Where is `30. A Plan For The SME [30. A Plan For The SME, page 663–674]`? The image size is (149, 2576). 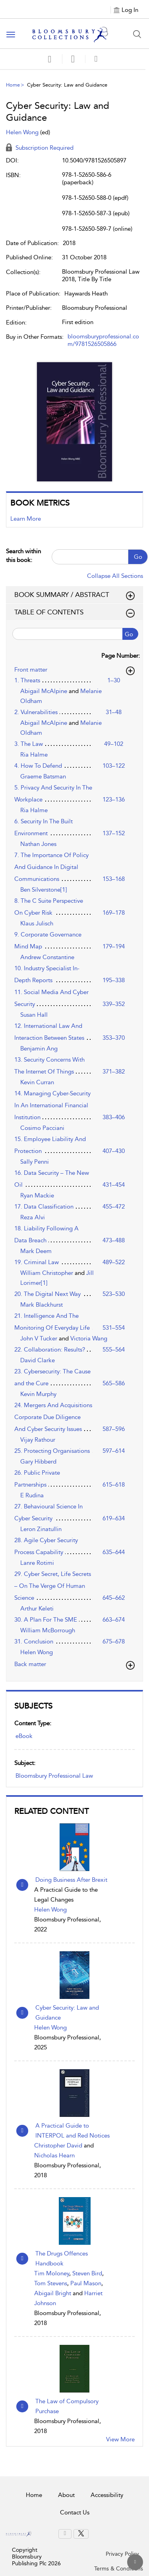 30. A Plan For The SME [30. A Plan For The SME, page 663–674] is located at coordinates (45, 1619).